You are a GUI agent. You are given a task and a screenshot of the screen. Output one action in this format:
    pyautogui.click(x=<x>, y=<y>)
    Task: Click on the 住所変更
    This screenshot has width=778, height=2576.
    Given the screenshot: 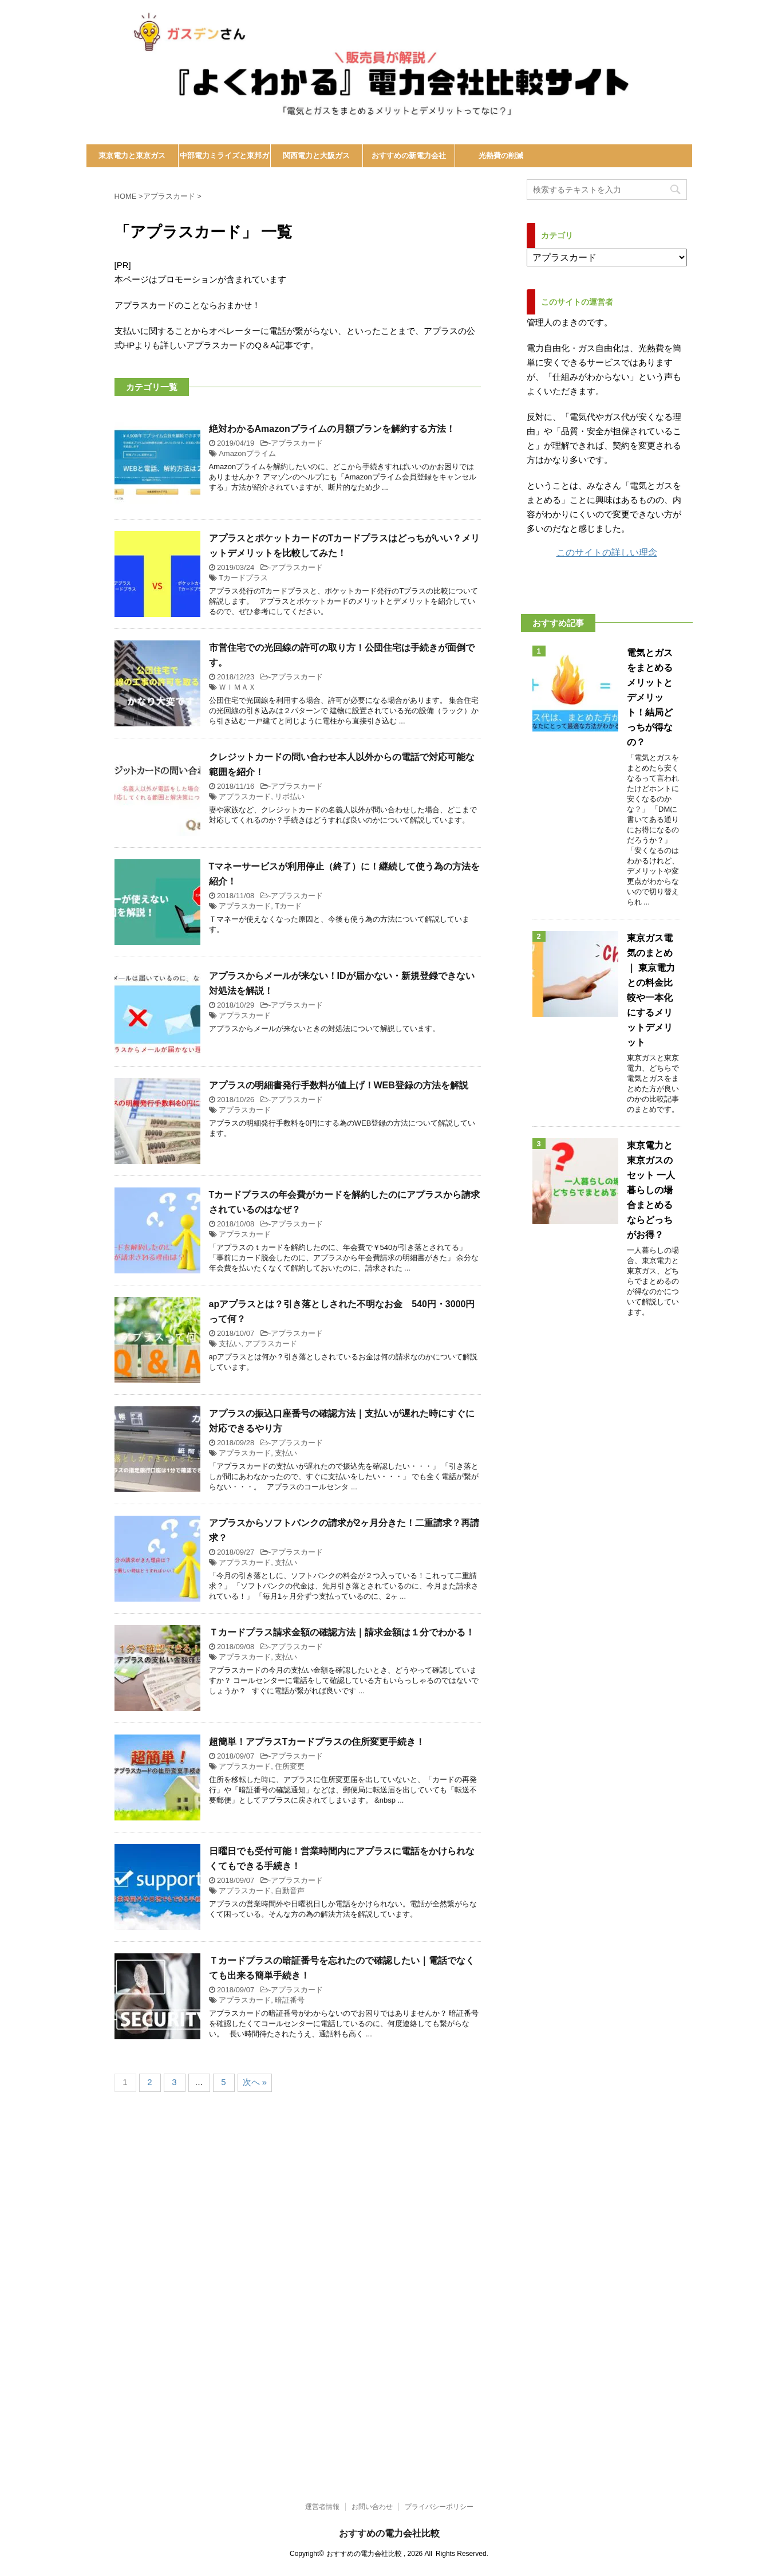 What is the action you would take?
    pyautogui.click(x=290, y=1766)
    